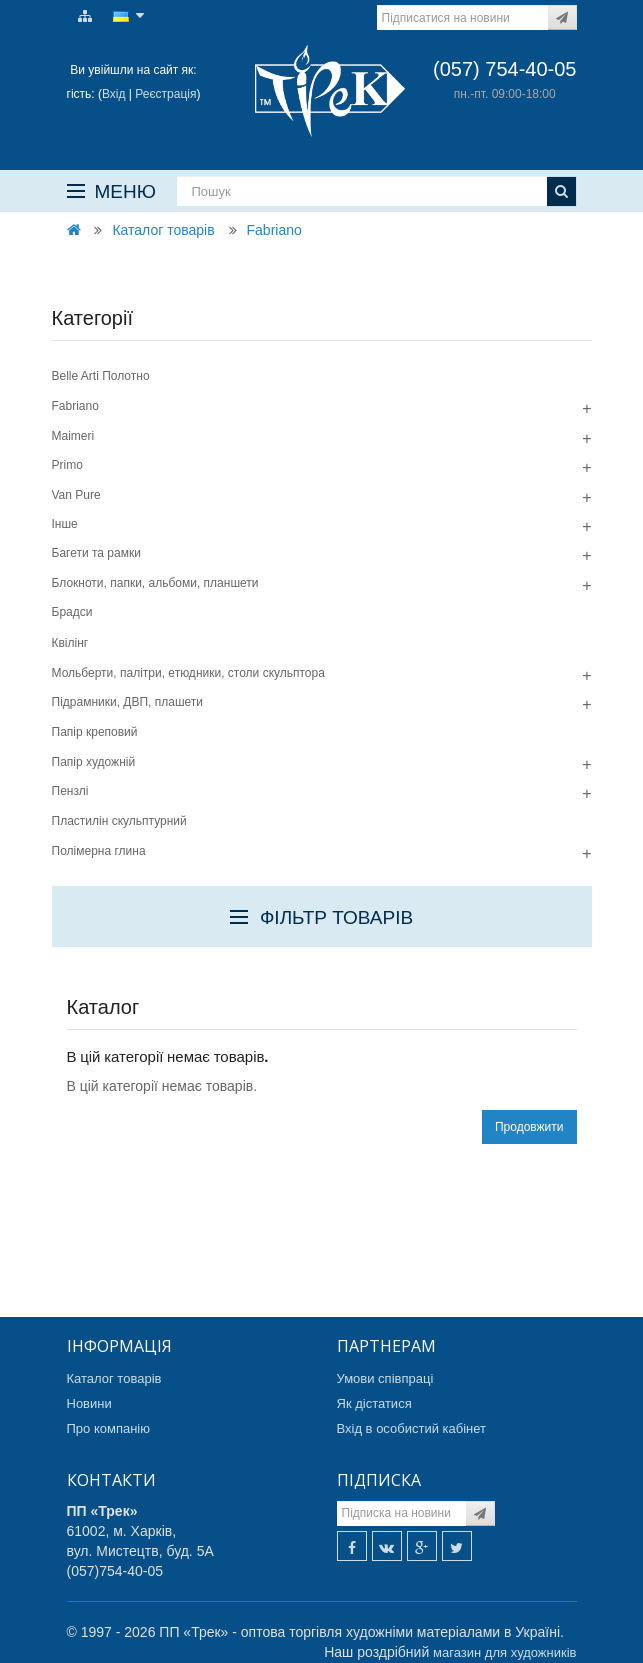  Describe the element at coordinates (96, 553) in the screenshot. I see `Багети та рамки` at that location.